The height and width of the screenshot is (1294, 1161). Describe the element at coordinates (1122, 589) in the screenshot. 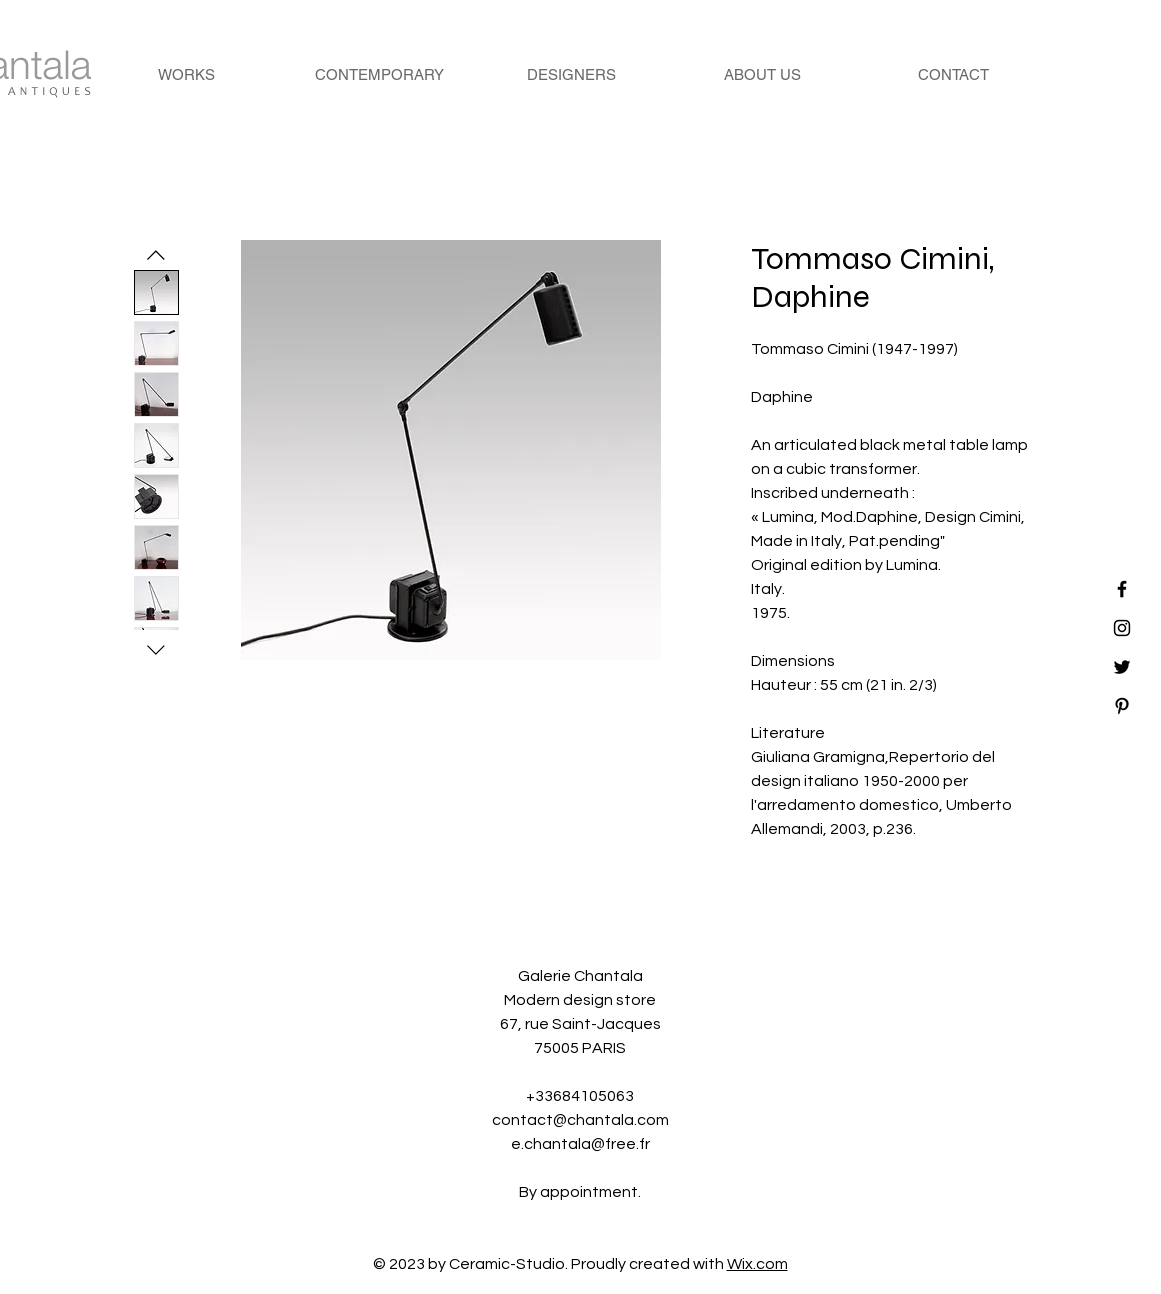

I see `[Black Facebook Icon]` at that location.